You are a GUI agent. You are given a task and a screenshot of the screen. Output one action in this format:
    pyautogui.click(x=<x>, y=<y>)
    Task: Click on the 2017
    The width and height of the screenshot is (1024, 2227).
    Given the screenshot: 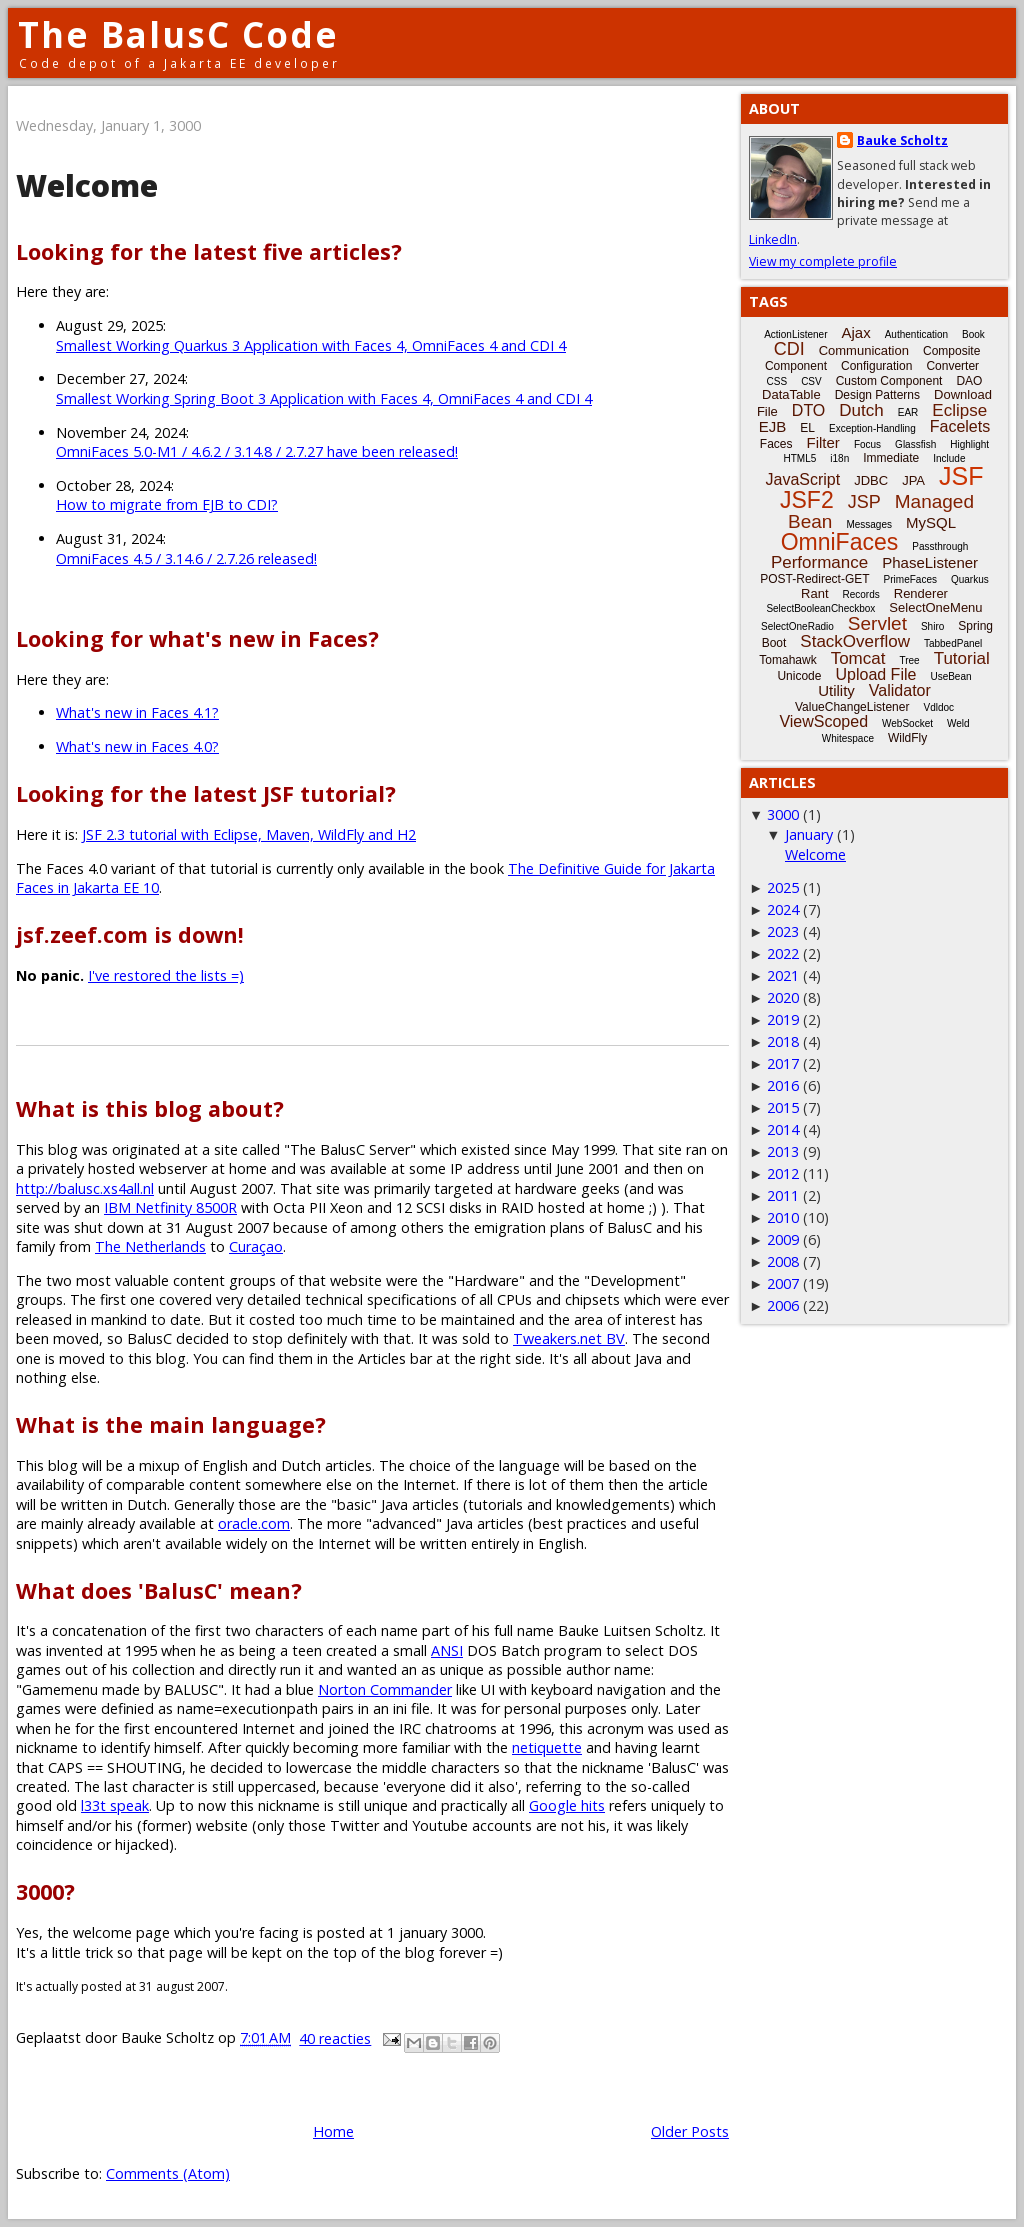 What is the action you would take?
    pyautogui.click(x=783, y=1063)
    